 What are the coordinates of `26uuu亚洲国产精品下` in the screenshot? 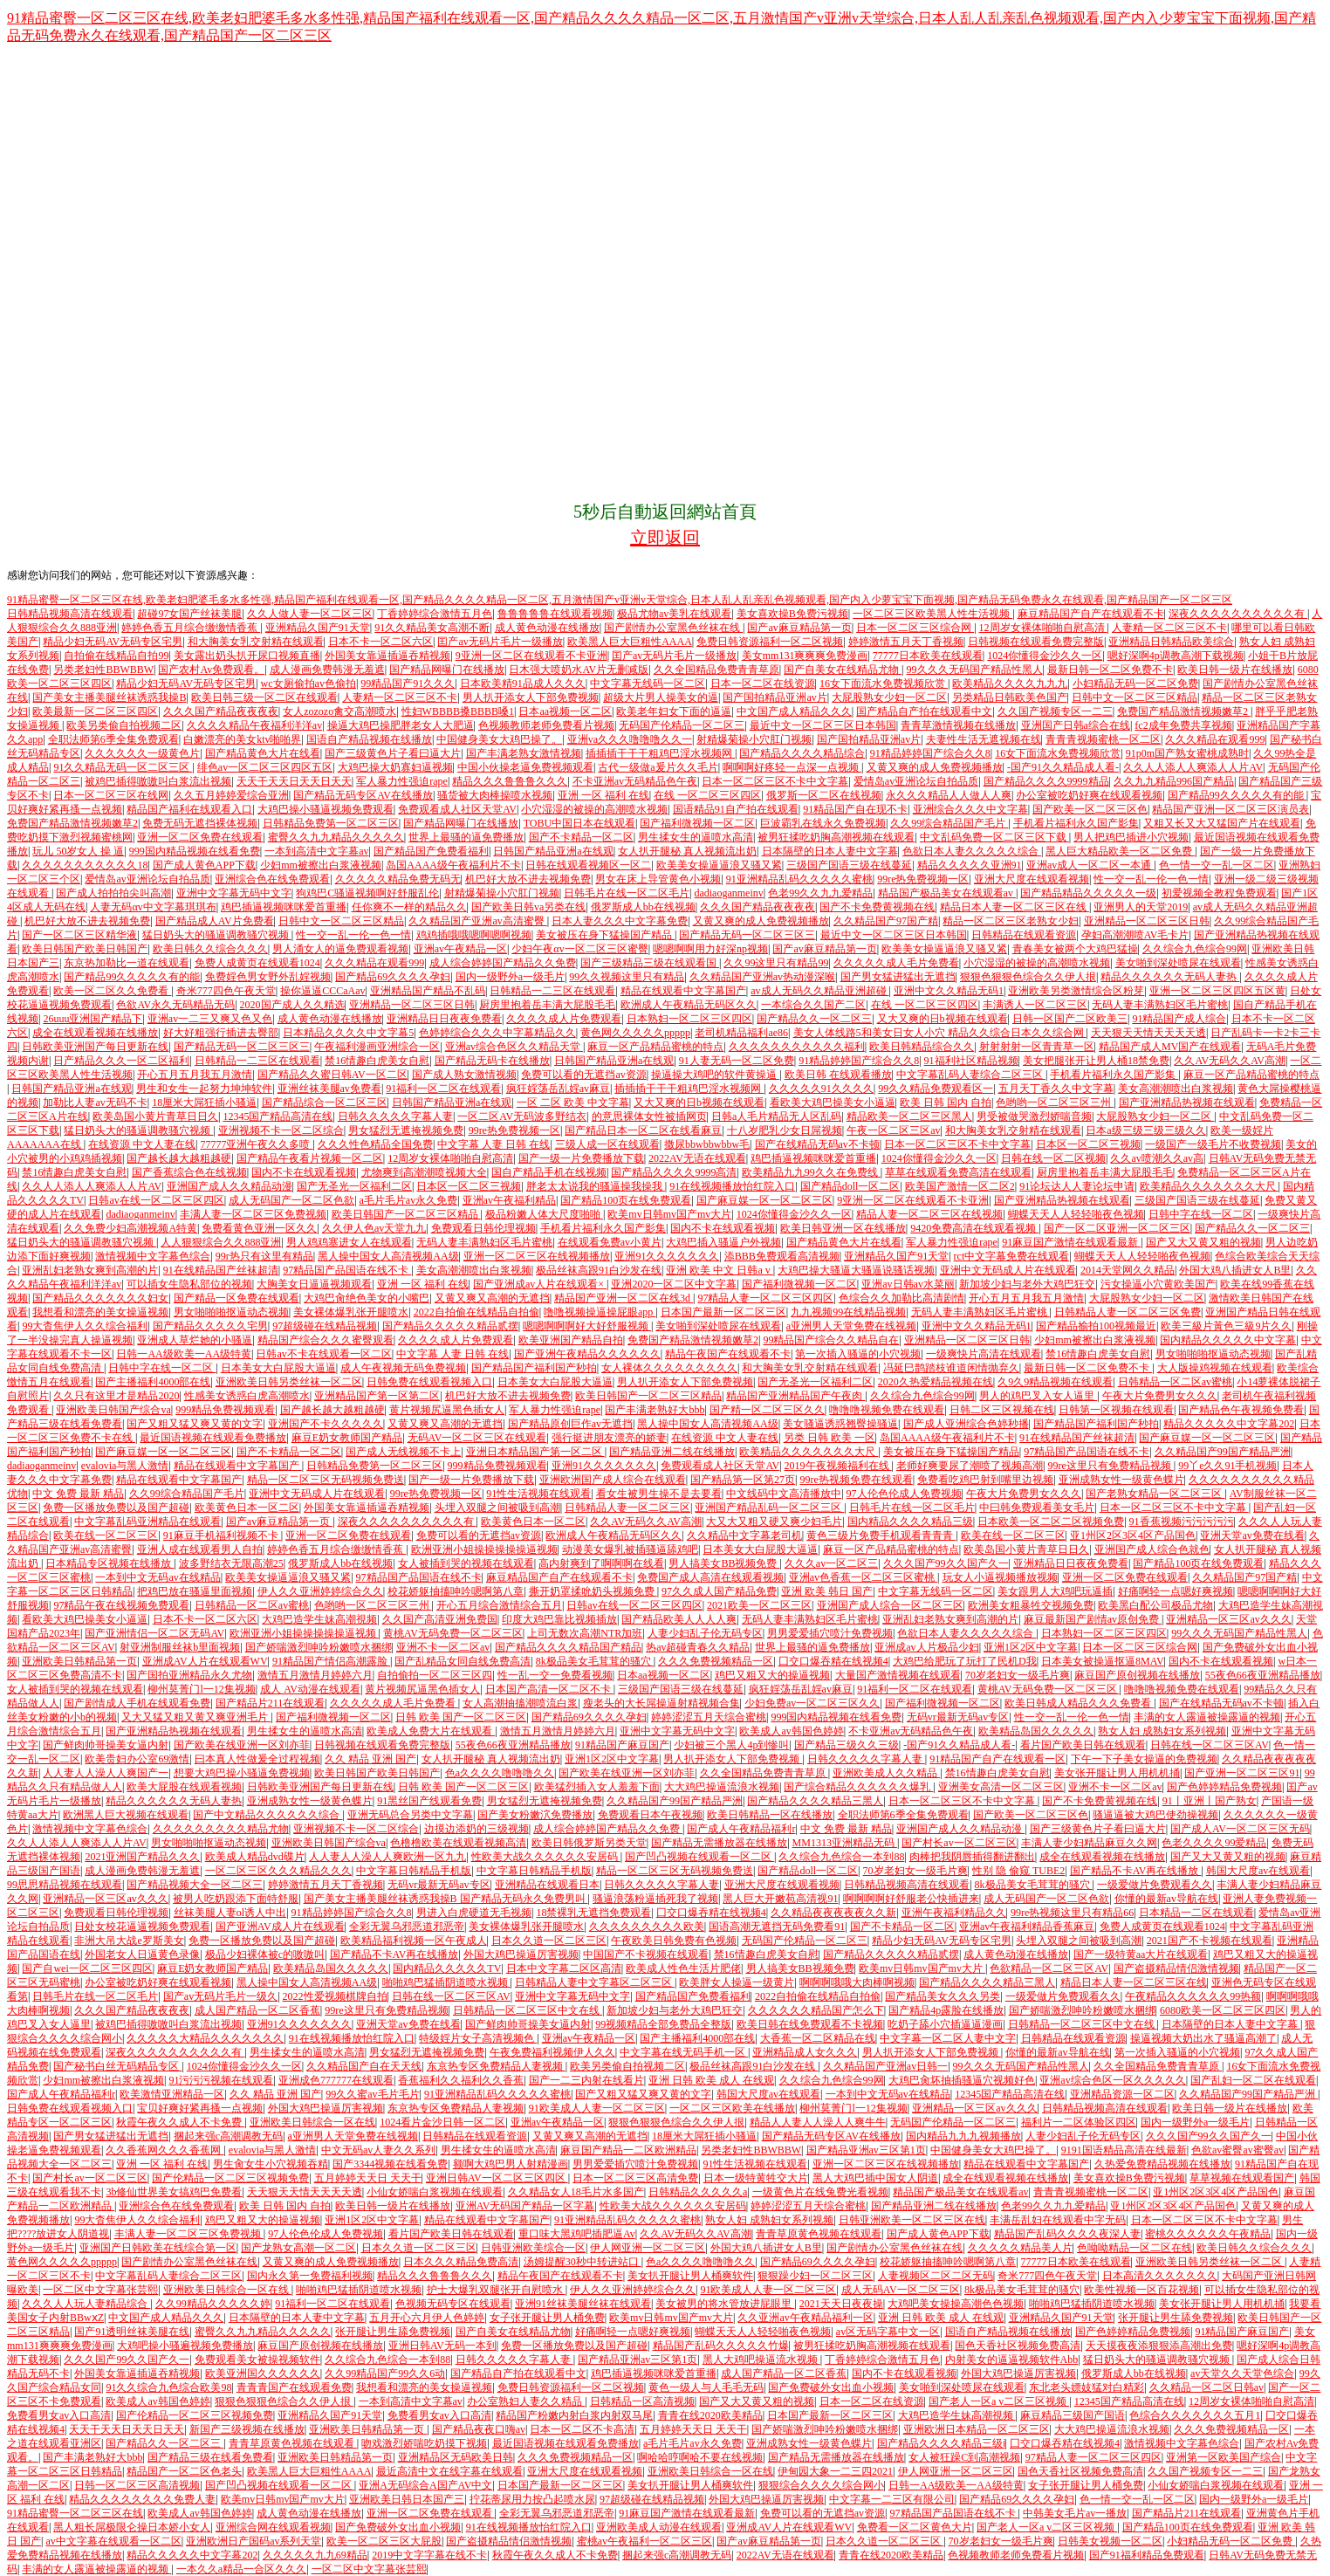 It's located at (92, 1019).